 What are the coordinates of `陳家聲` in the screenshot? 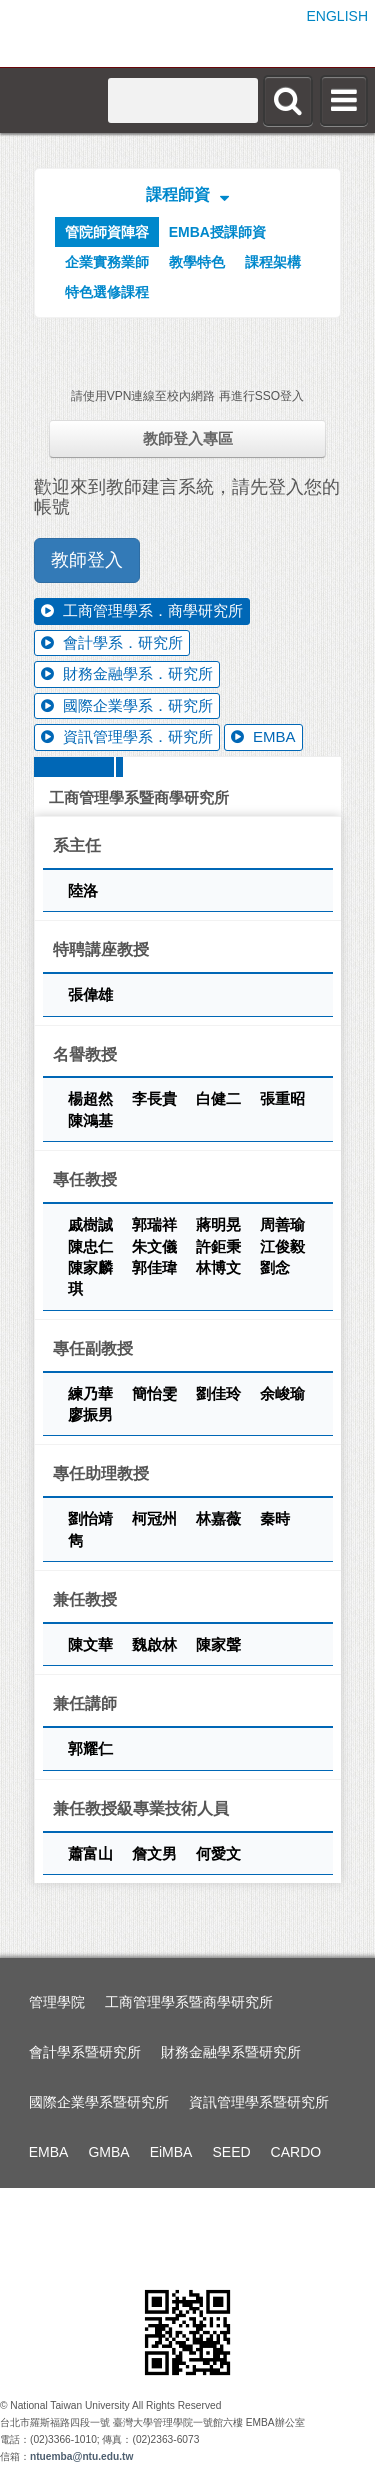 It's located at (218, 1644).